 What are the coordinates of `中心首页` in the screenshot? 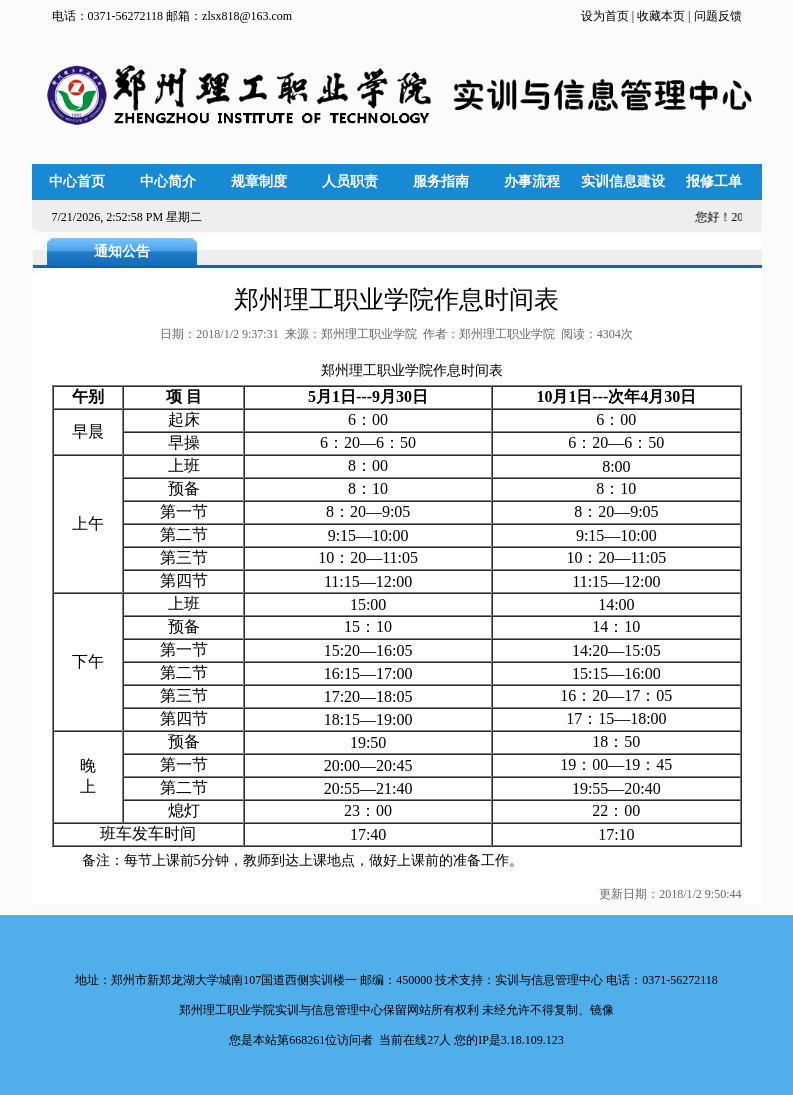 It's located at (77, 181).